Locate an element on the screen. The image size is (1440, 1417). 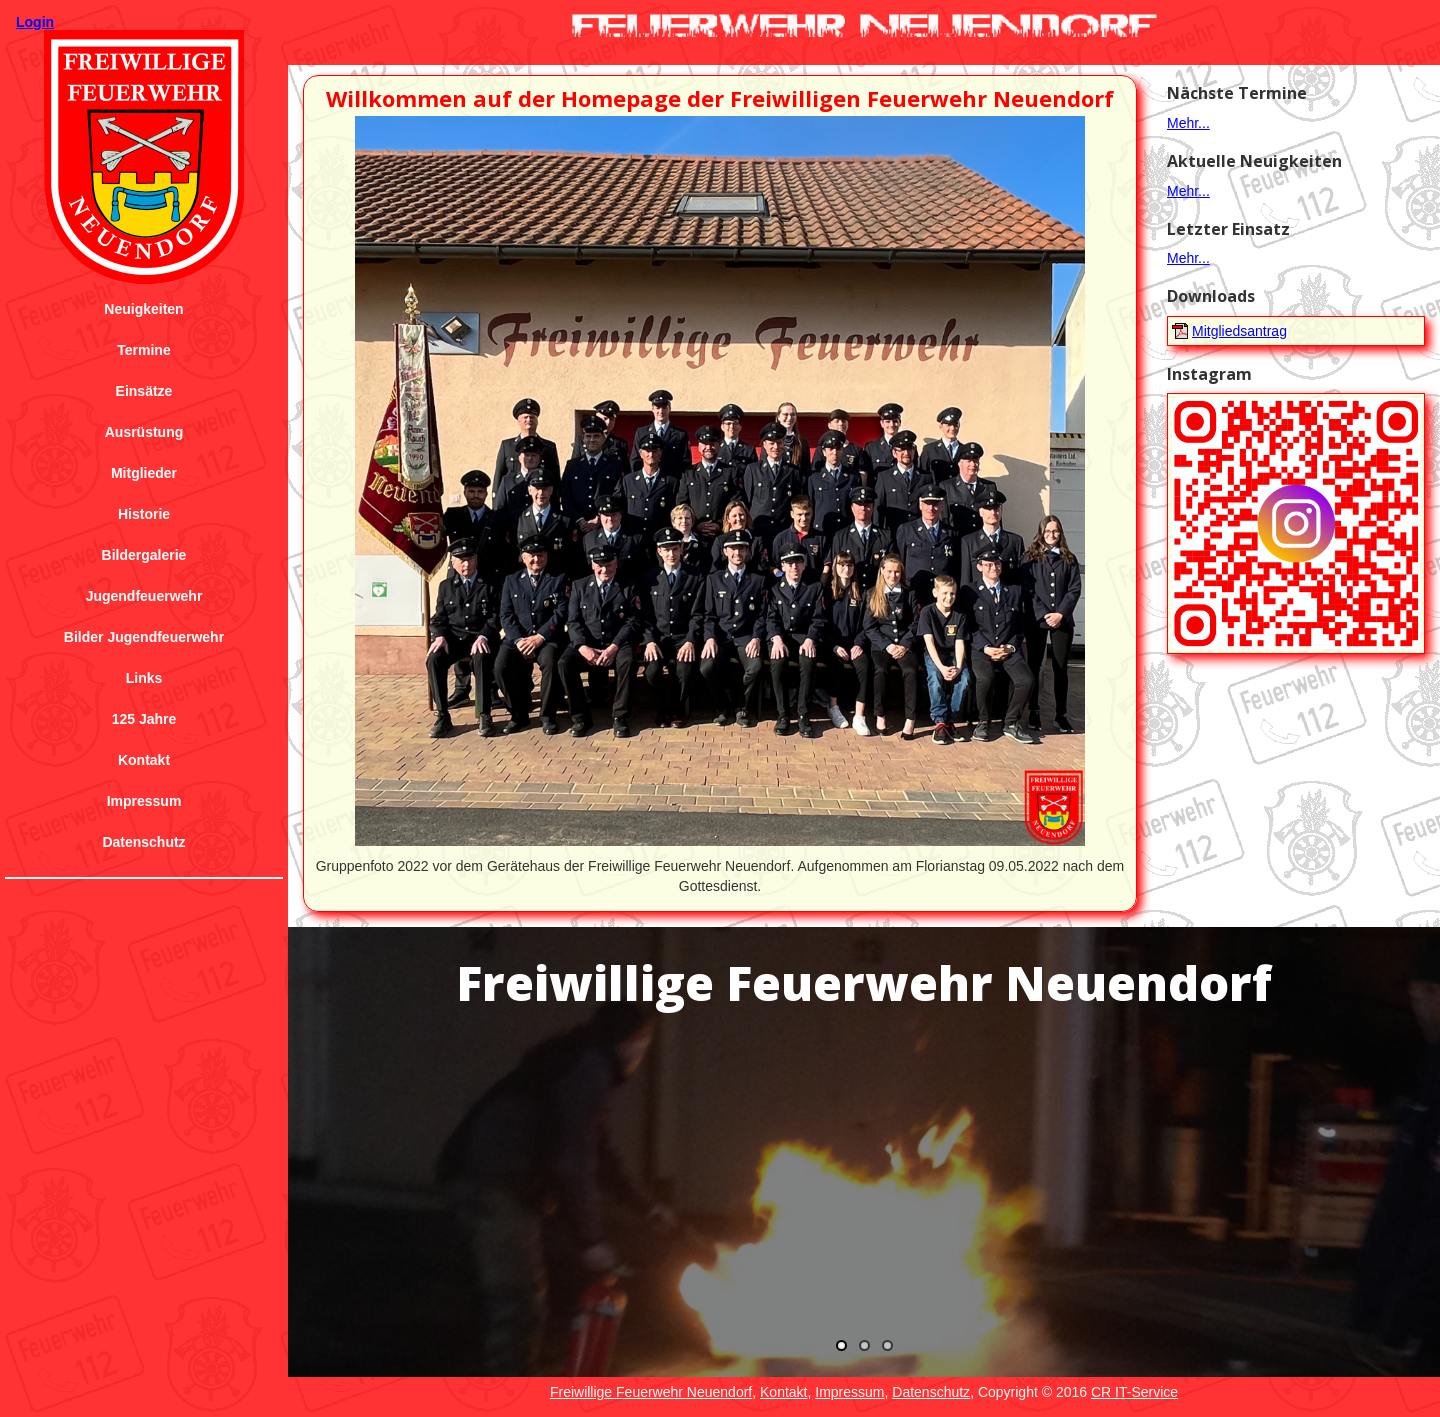
Einsätze is located at coordinates (144, 391).